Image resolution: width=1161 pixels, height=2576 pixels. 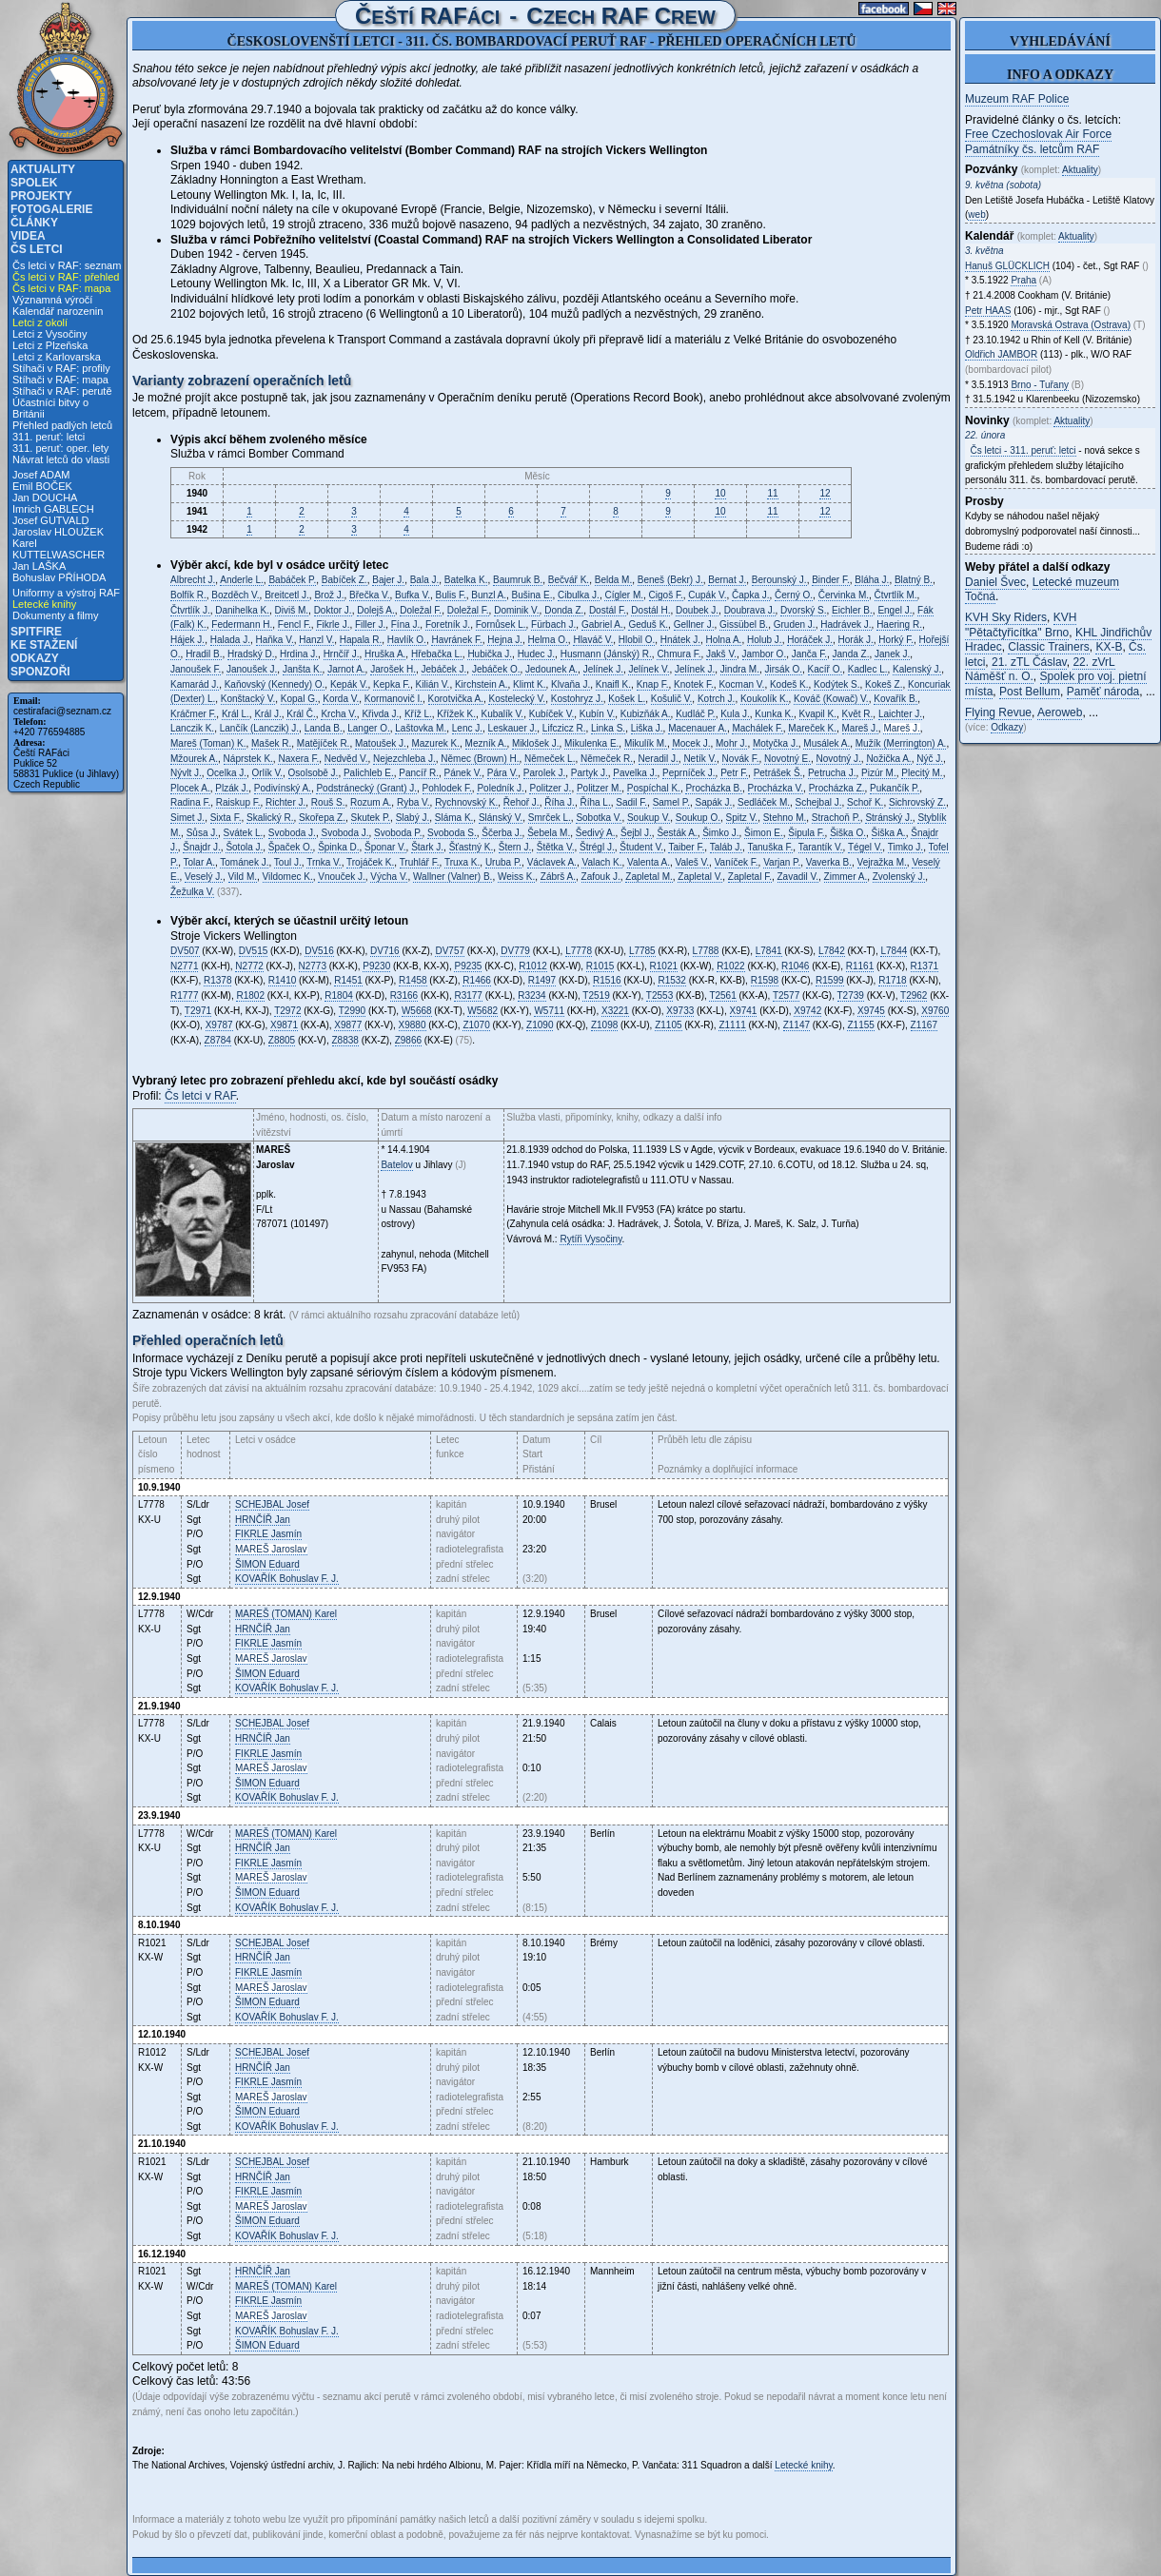 What do you see at coordinates (287, 1010) in the screenshot?
I see `T2972` at bounding box center [287, 1010].